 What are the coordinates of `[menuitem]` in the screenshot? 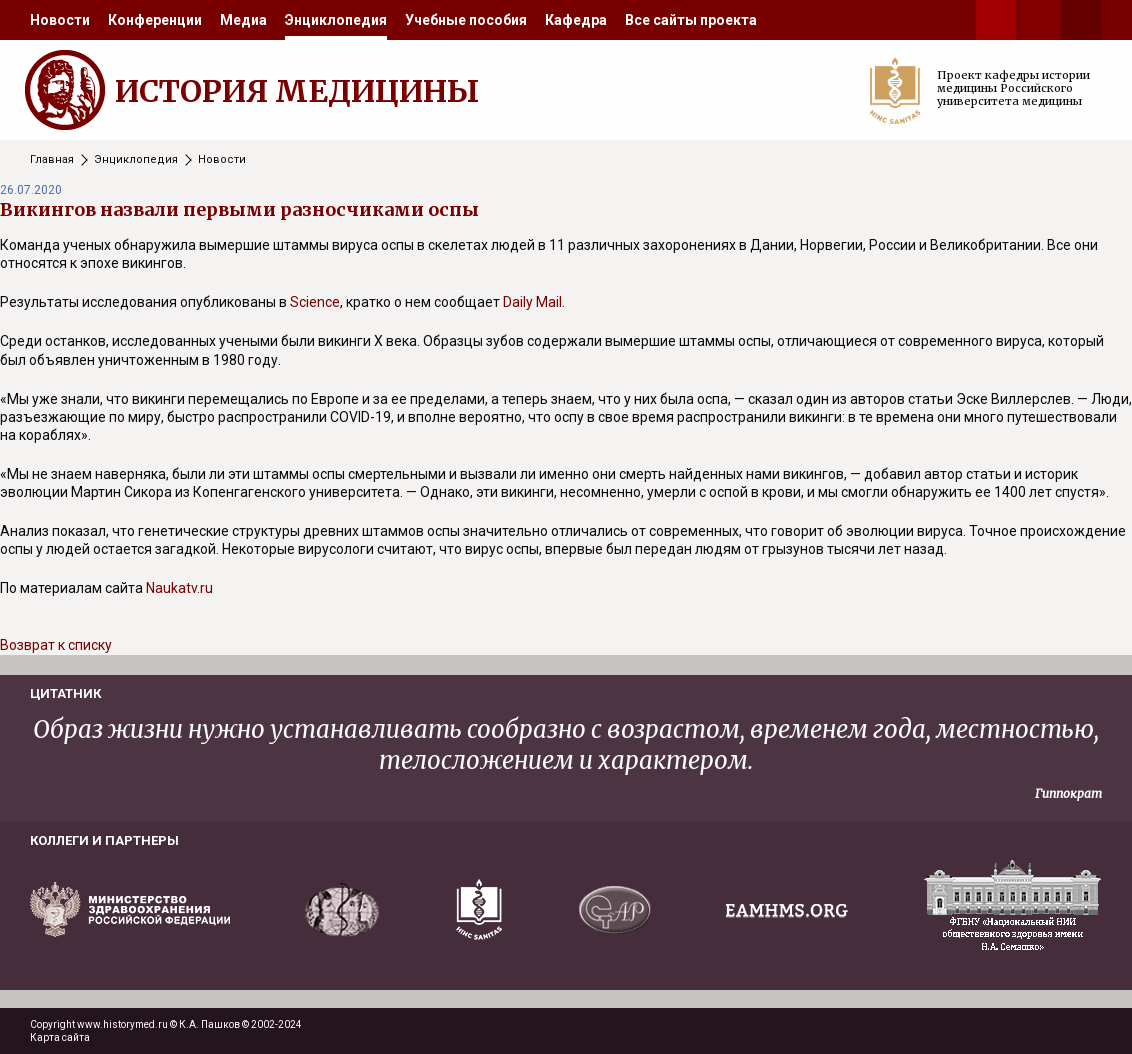 It's located at (60, 20).